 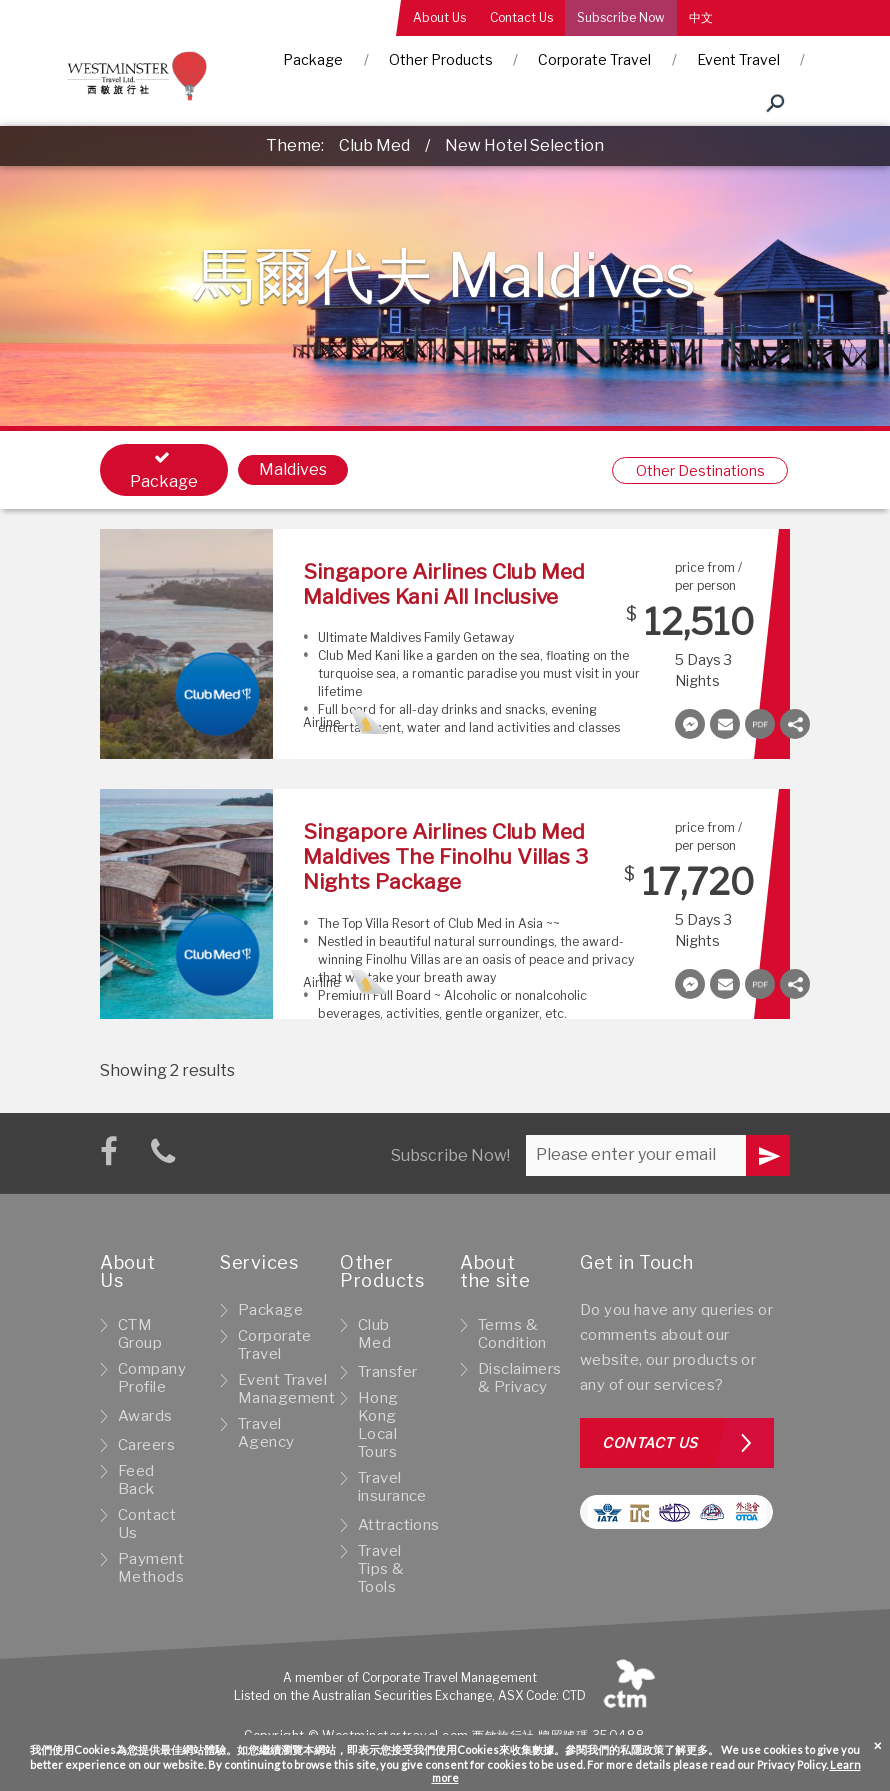 I want to click on Transfer, so click(x=387, y=1372).